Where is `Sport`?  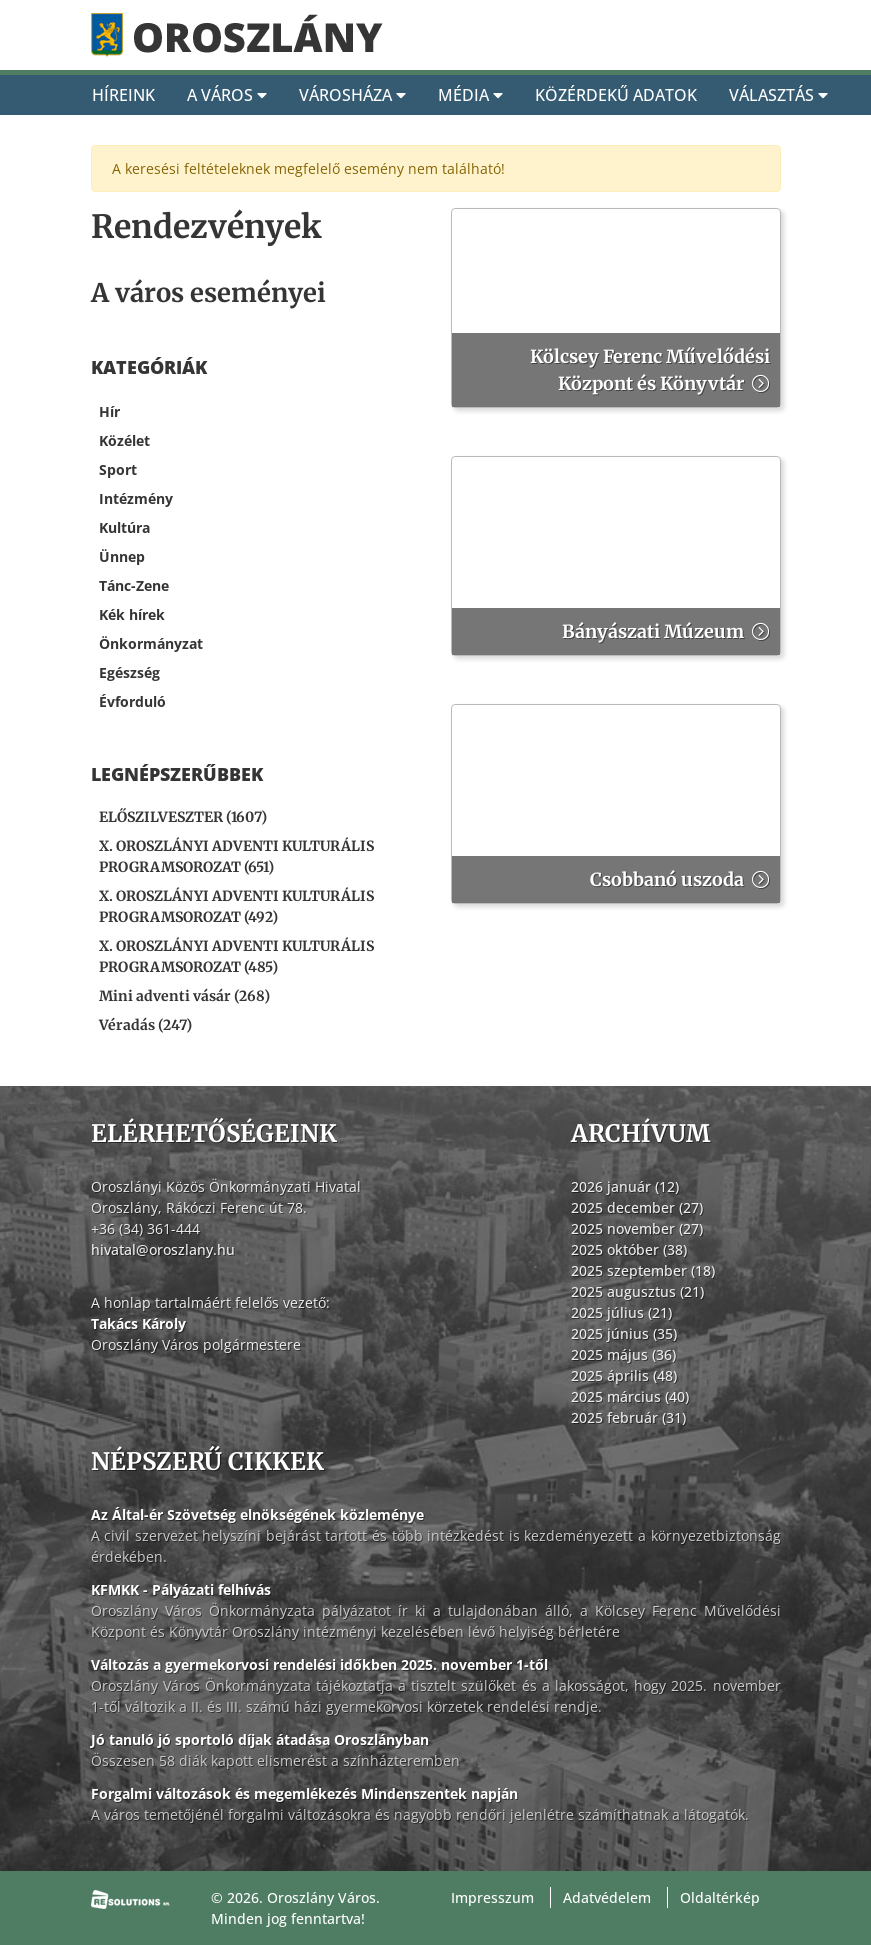
Sport is located at coordinates (118, 469).